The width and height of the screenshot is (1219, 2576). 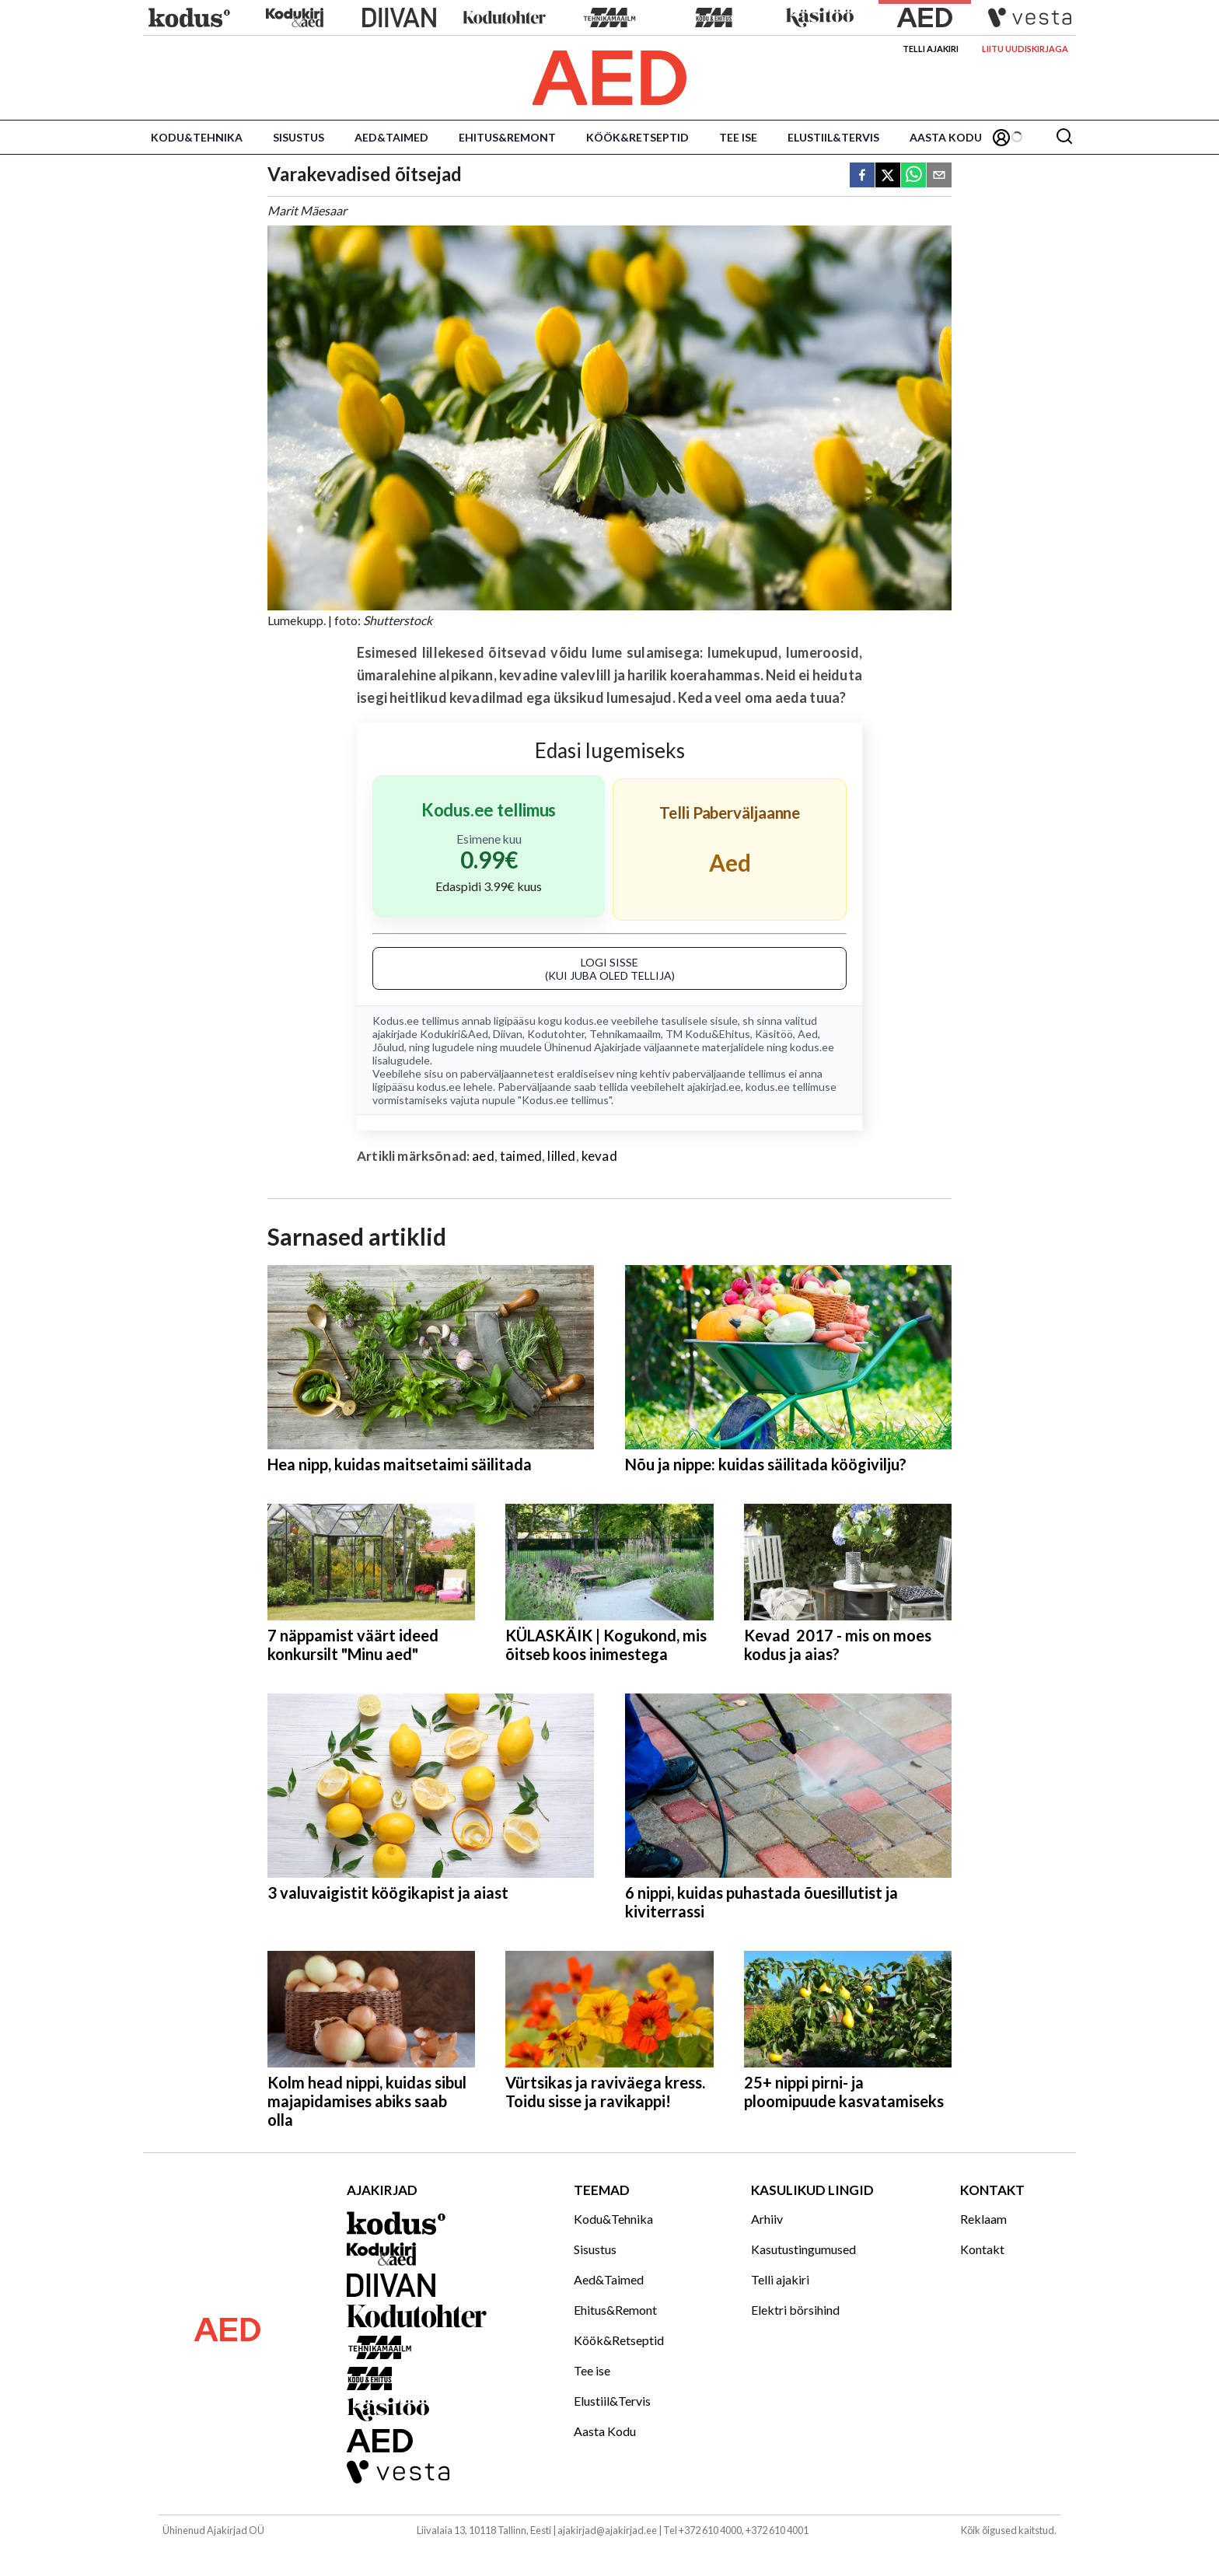 What do you see at coordinates (391, 137) in the screenshot?
I see `Aed&Taimed` at bounding box center [391, 137].